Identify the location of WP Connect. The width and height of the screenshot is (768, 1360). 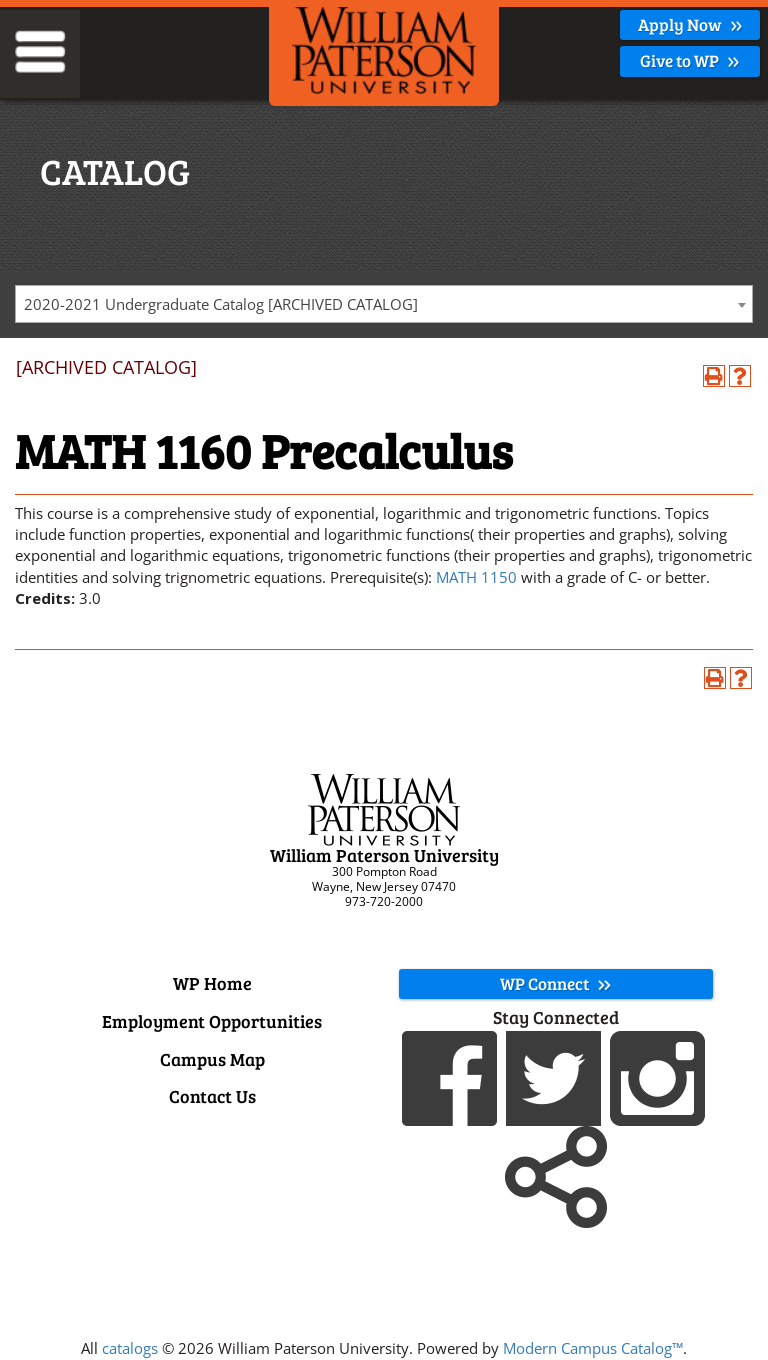
(556, 983).